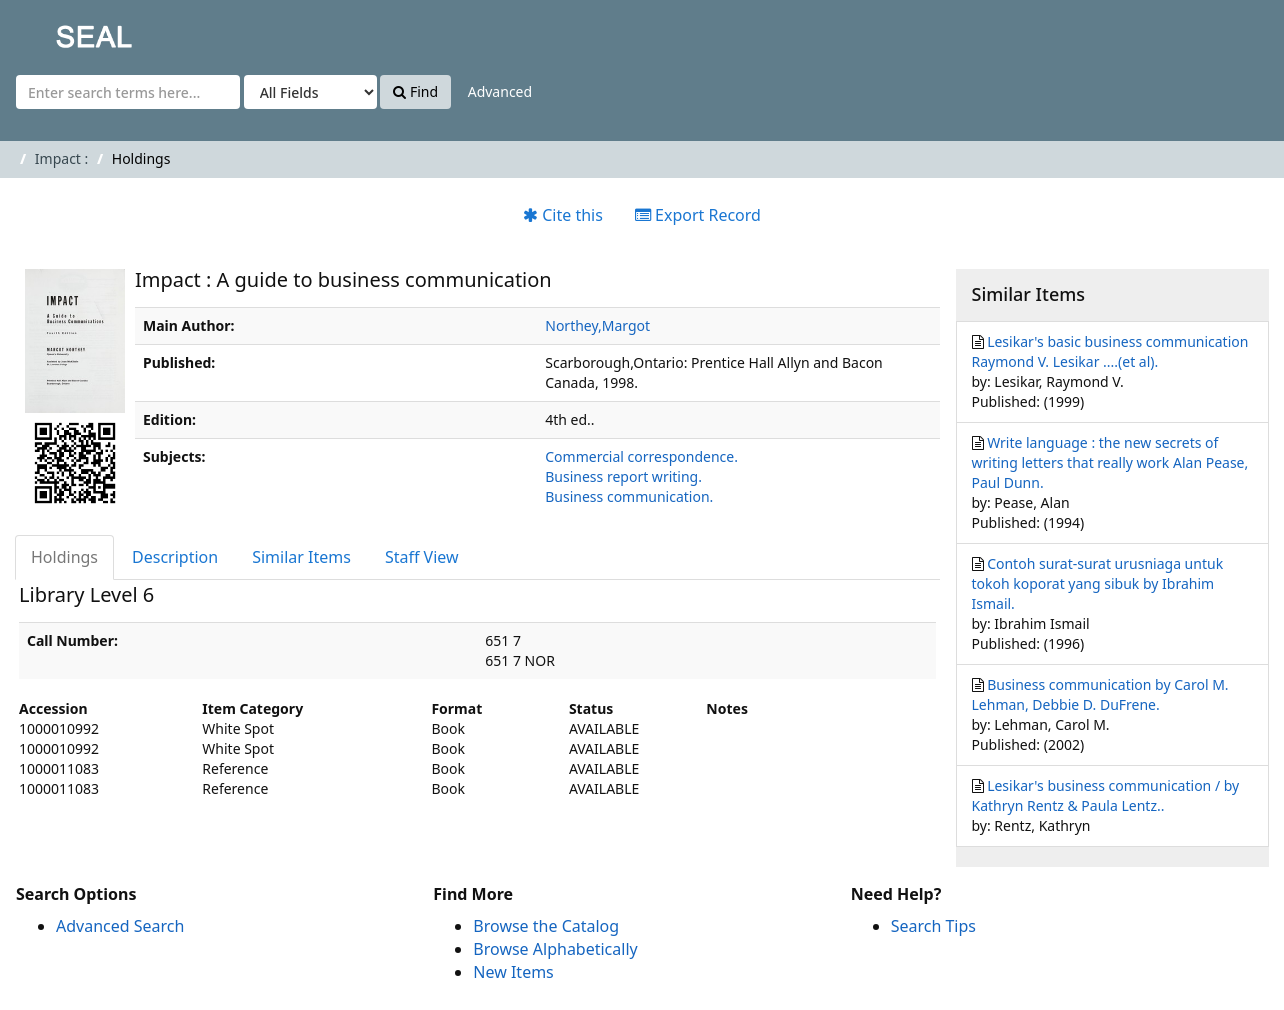 This screenshot has height=1010, width=1284. Describe the element at coordinates (301, 557) in the screenshot. I see `Similar Items` at that location.